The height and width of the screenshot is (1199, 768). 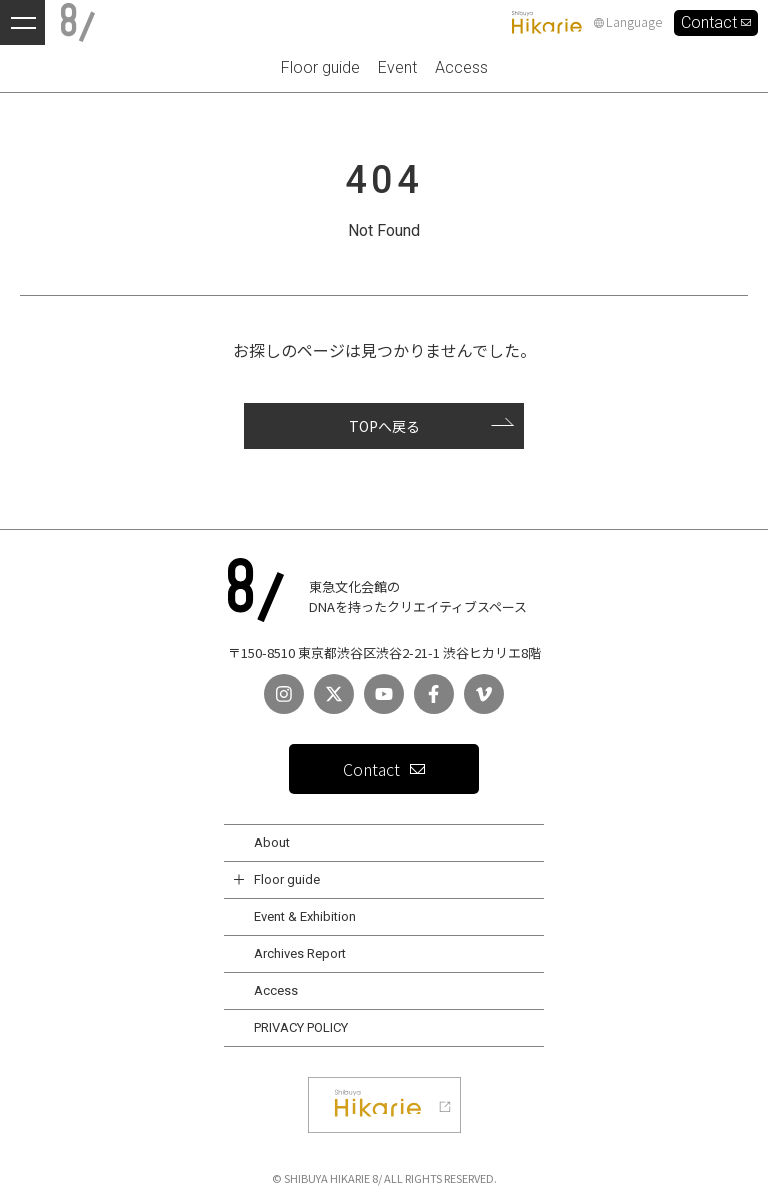 What do you see at coordinates (301, 1027) in the screenshot?
I see `PRIVACY POLICY` at bounding box center [301, 1027].